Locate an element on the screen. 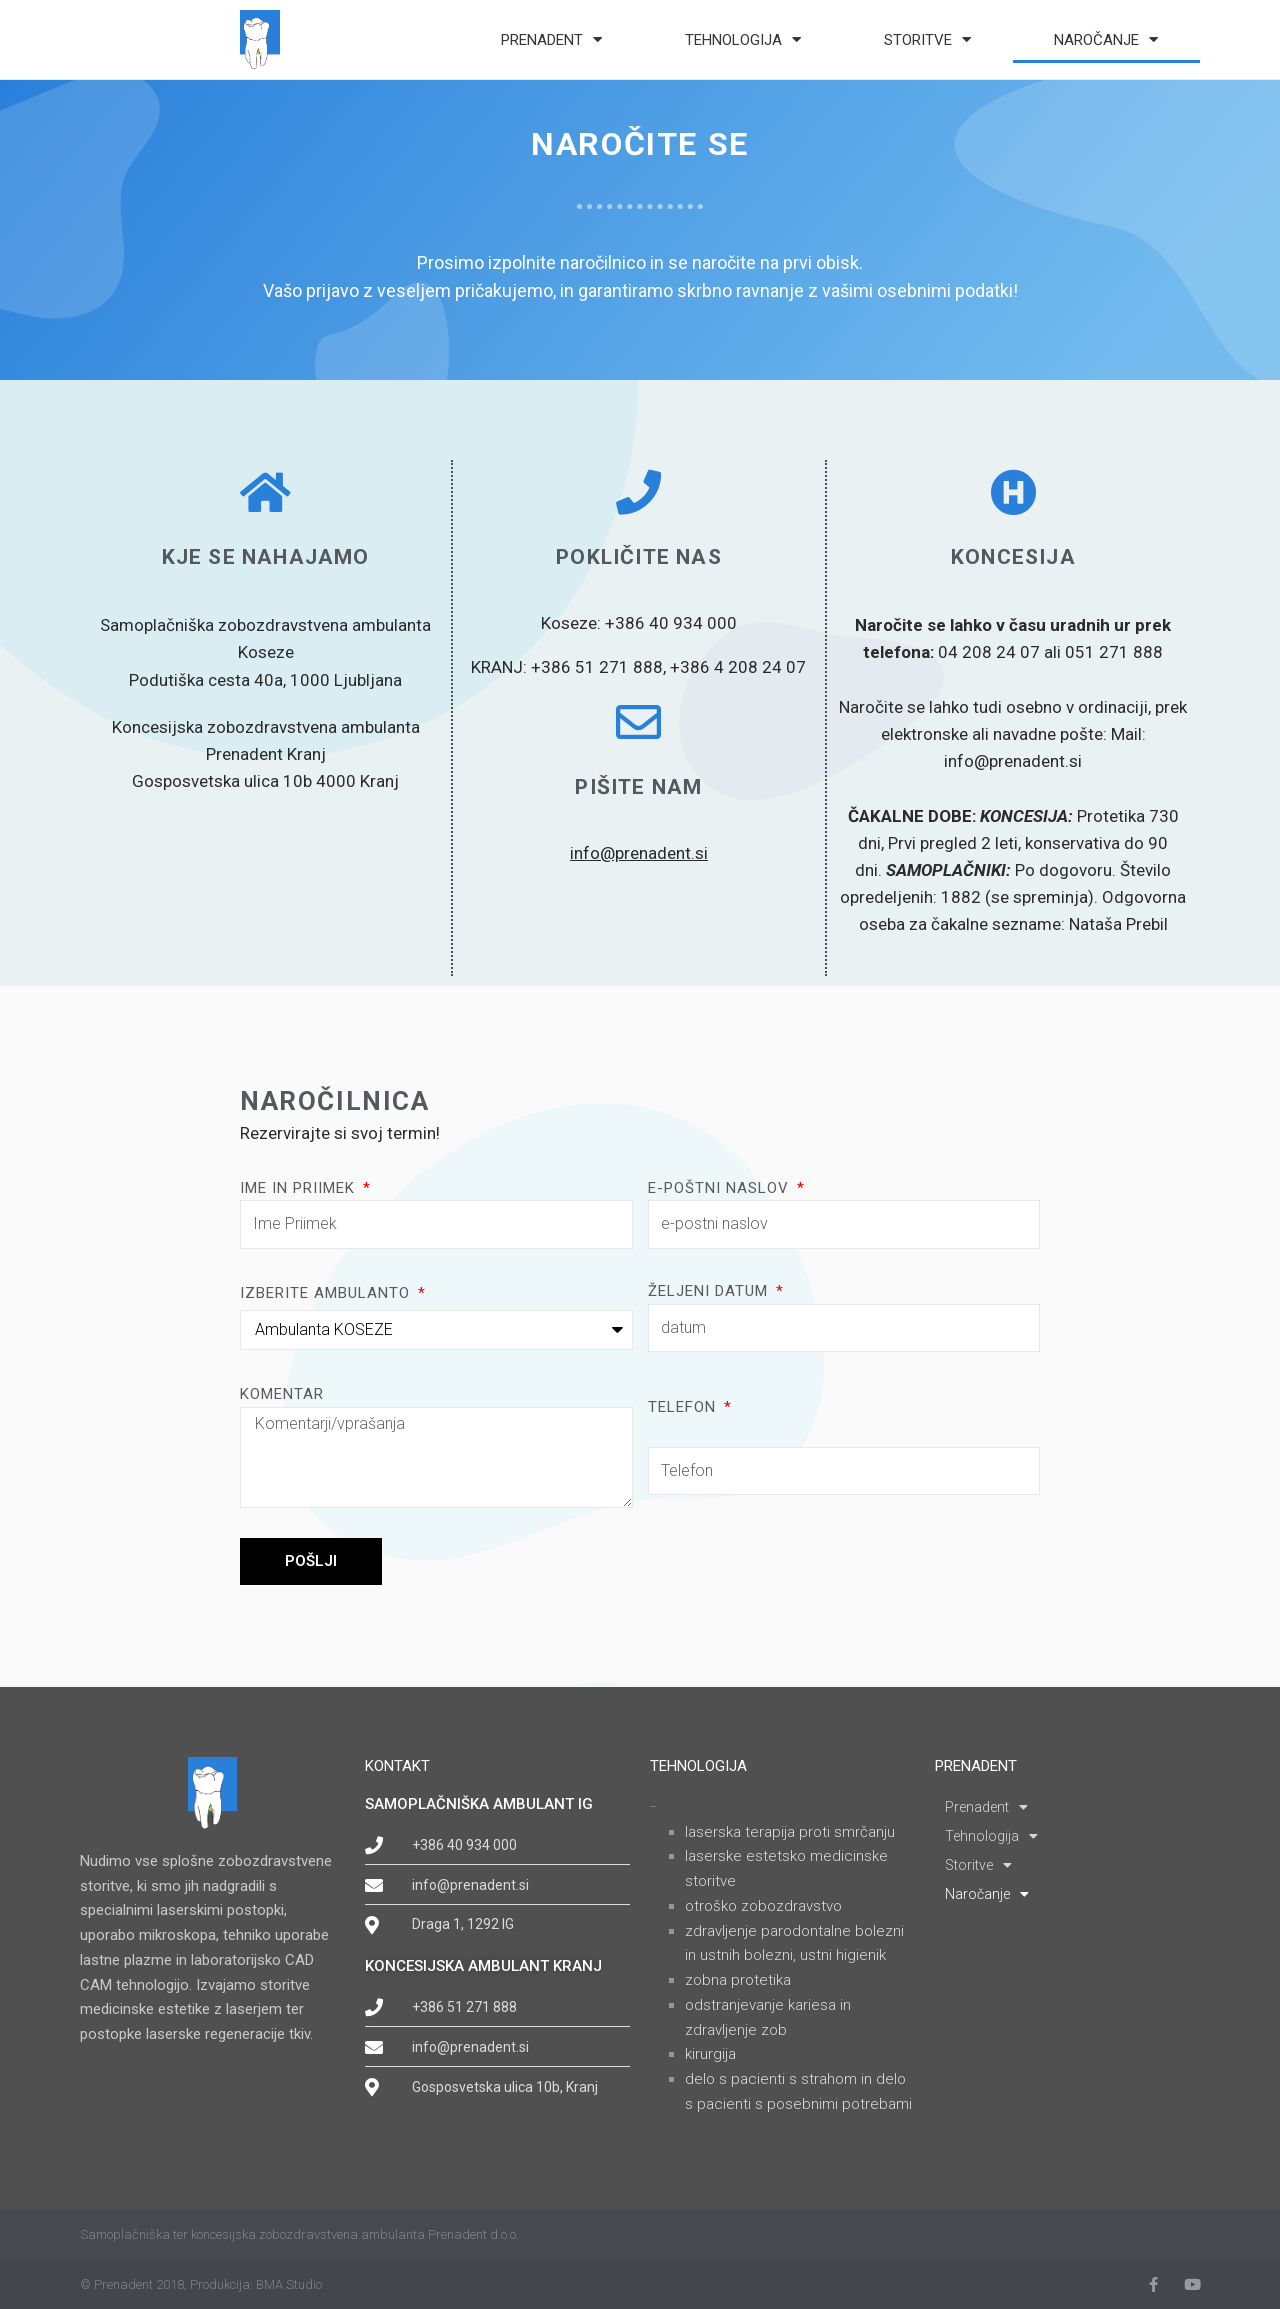 Image resolution: width=1280 pixels, height=2309 pixels. Storitve is located at coordinates (927, 39).